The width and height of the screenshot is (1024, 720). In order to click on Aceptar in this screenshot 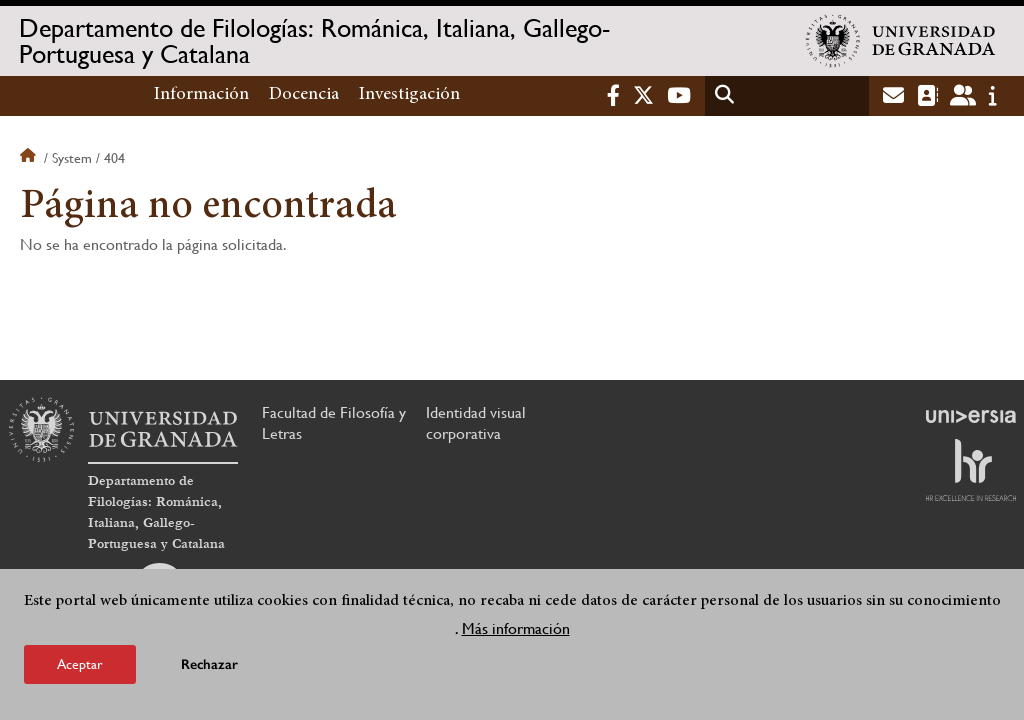, I will do `click(80, 664)`.